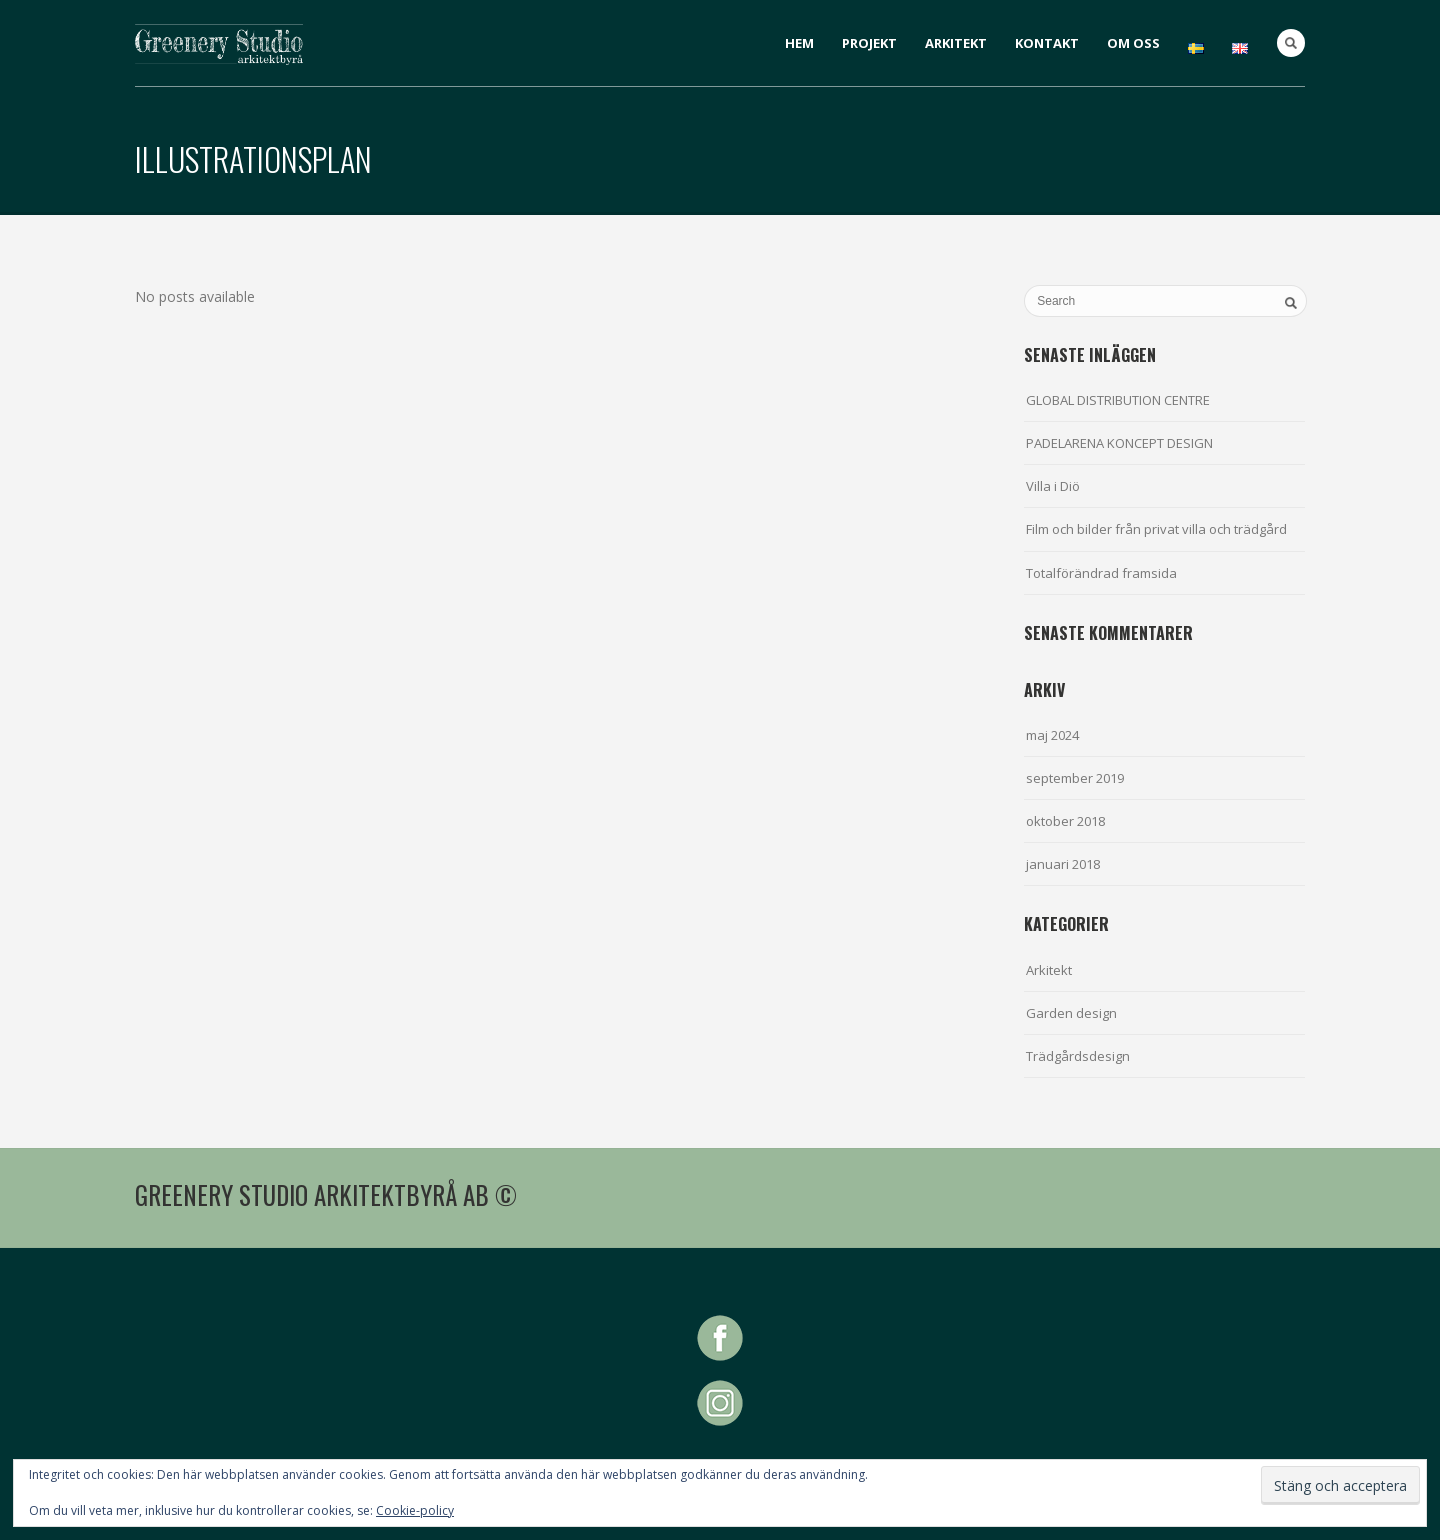 This screenshot has height=1540, width=1440. Describe the element at coordinates (1119, 443) in the screenshot. I see `PADELARENA KONCEPT DESIGN` at that location.